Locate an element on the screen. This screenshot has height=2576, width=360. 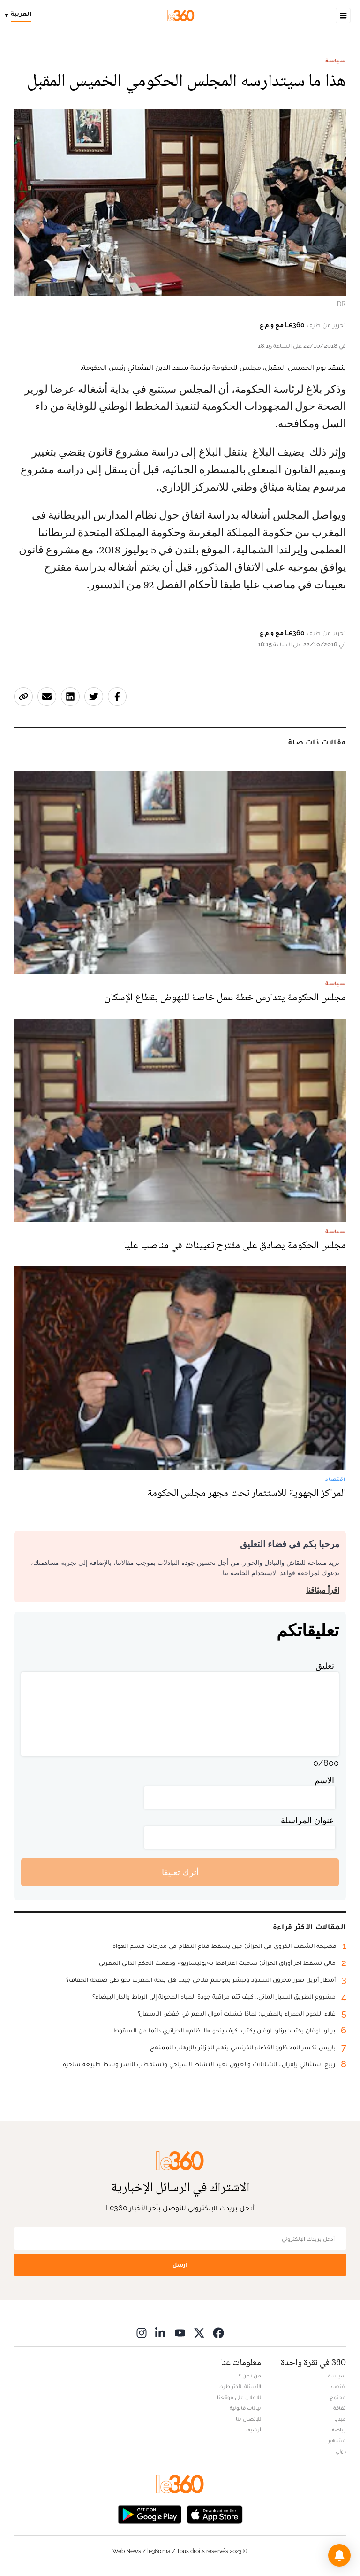
تعليق is located at coordinates (324, 1666).